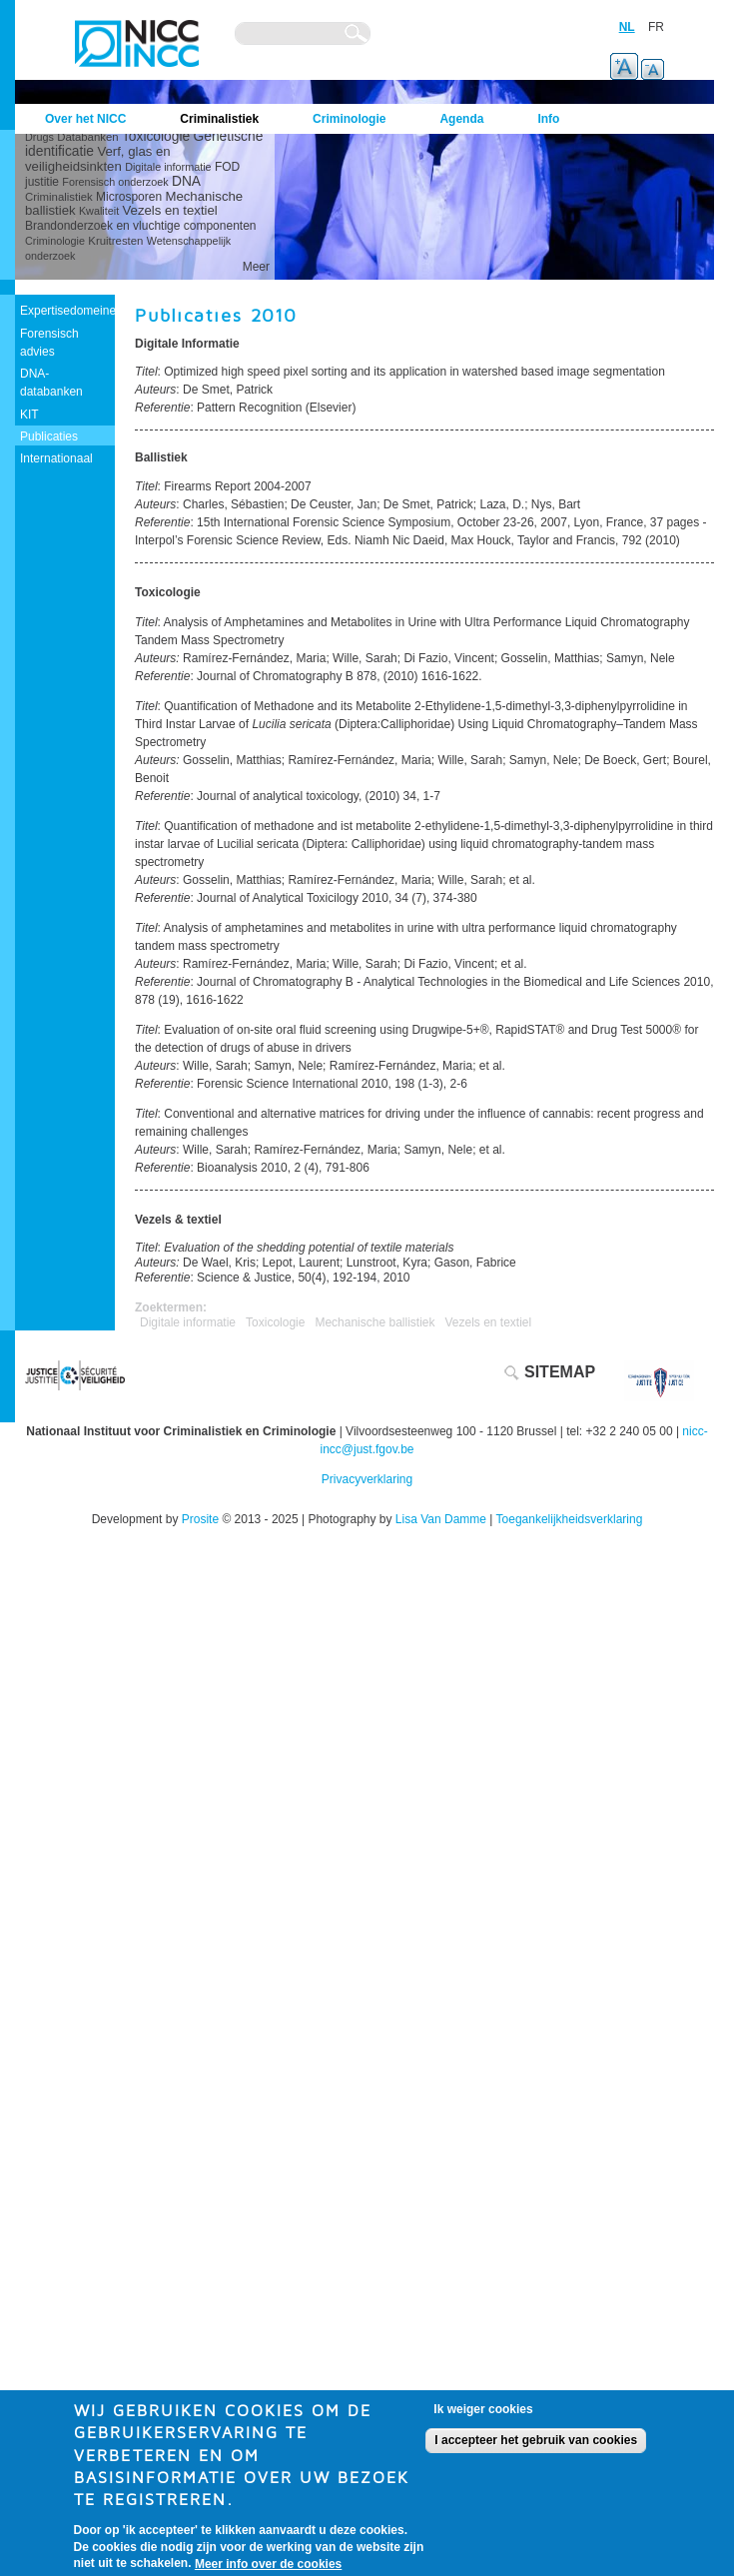  Describe the element at coordinates (367, 1479) in the screenshot. I see `Privacyverklaring` at that location.